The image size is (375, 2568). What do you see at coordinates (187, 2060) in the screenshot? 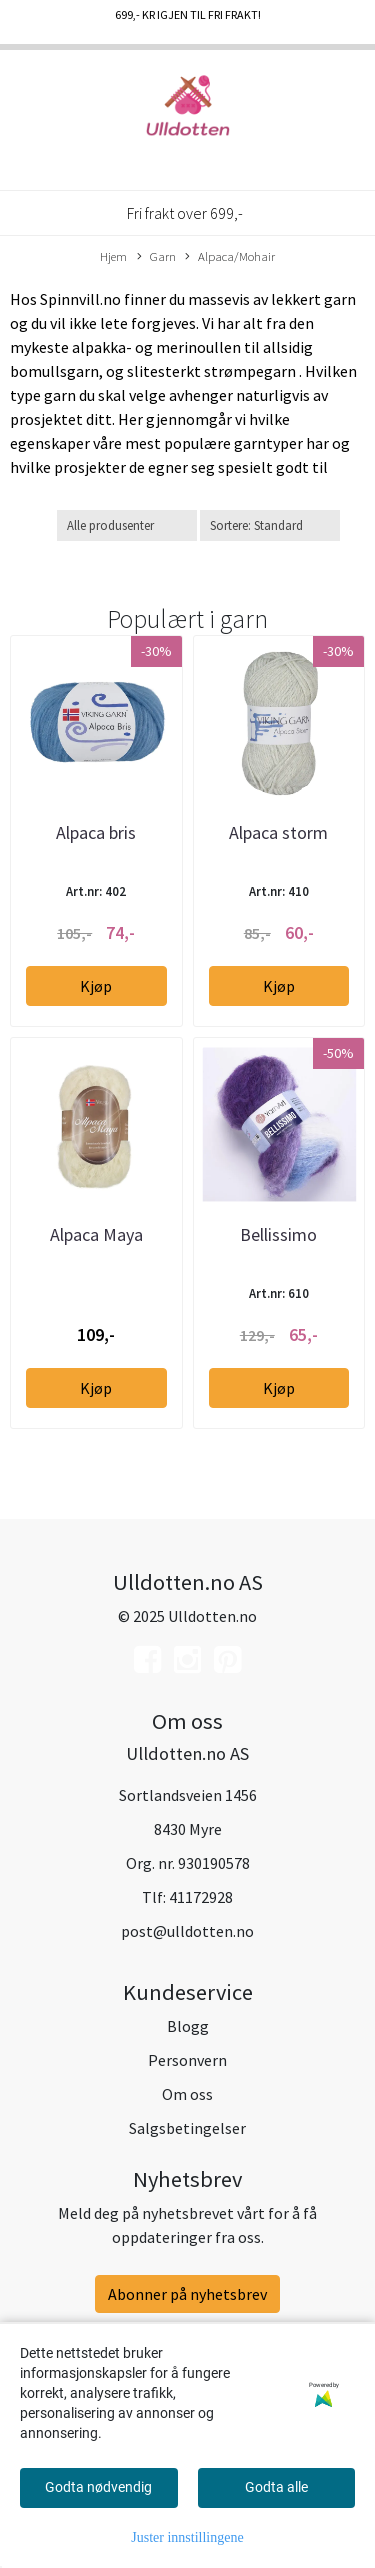
I see `Personvern` at bounding box center [187, 2060].